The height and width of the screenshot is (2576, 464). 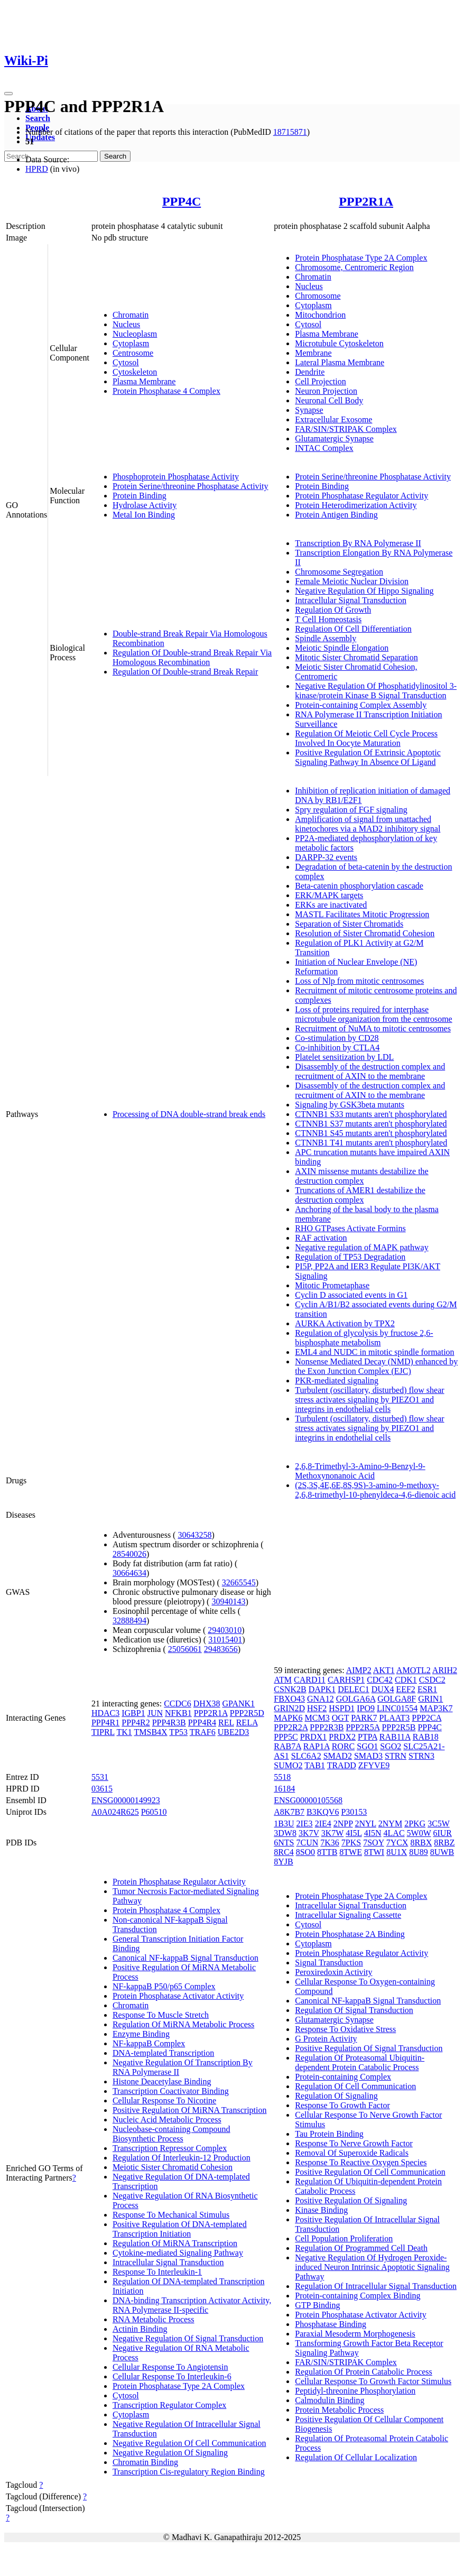 I want to click on ATM, so click(x=283, y=1679).